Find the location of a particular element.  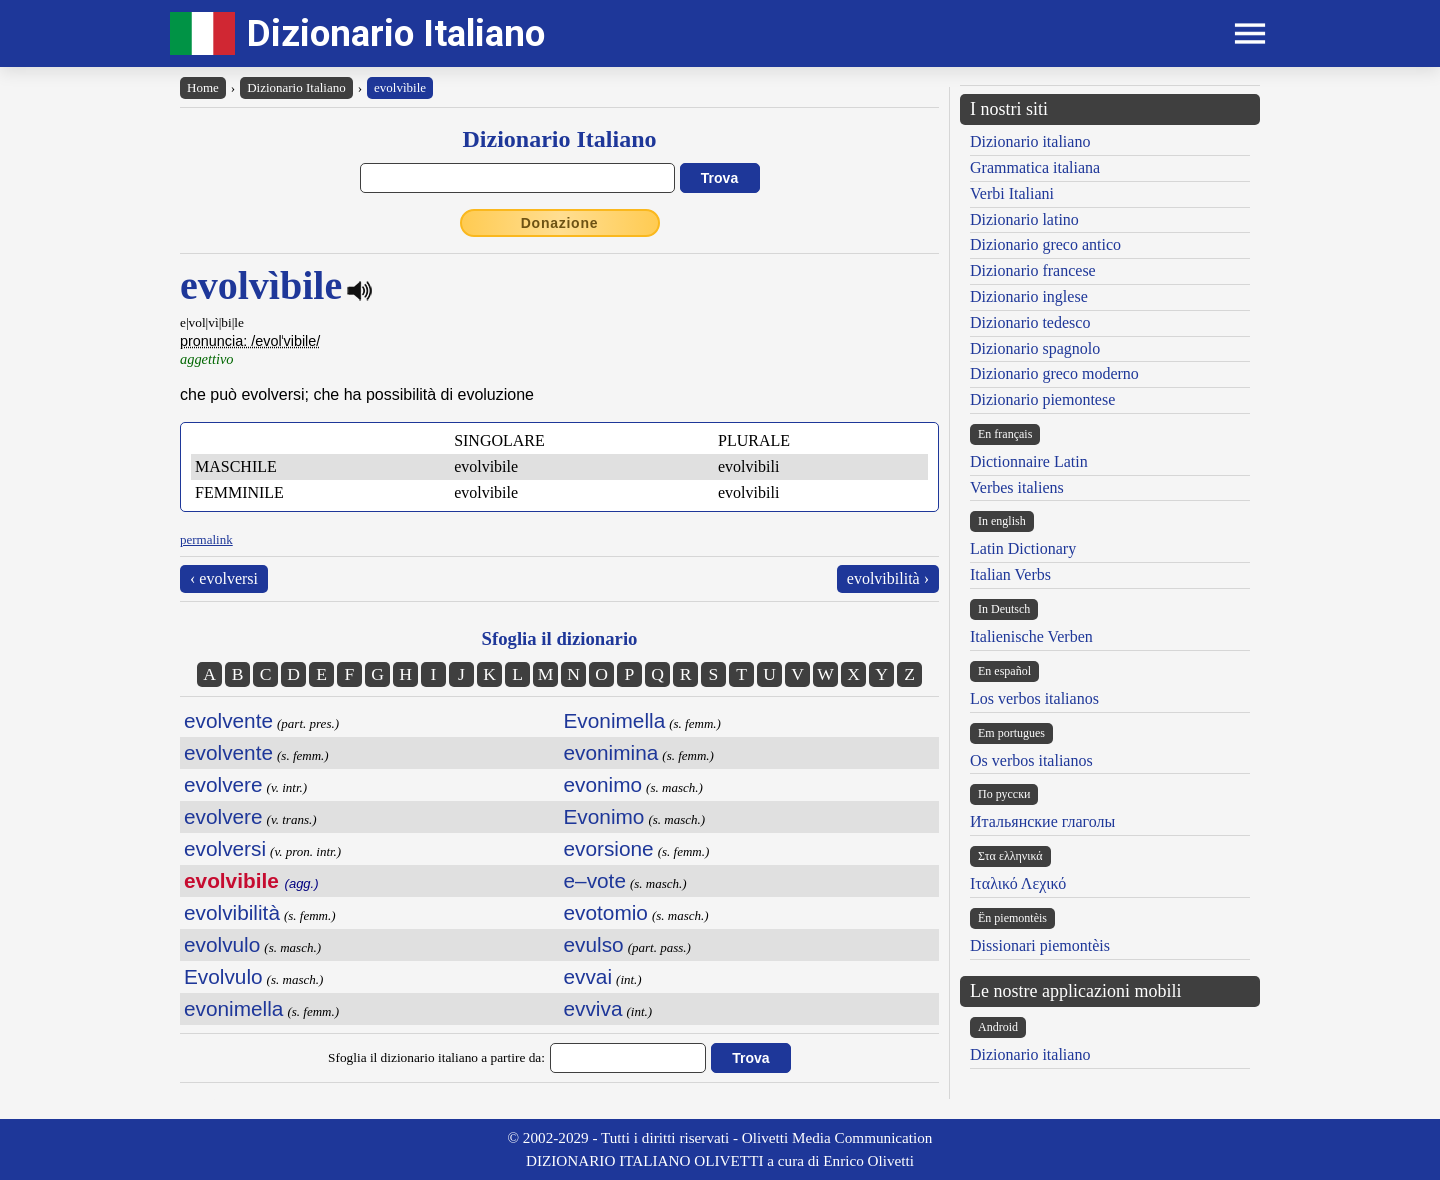

Verbes italiens is located at coordinates (1017, 487).